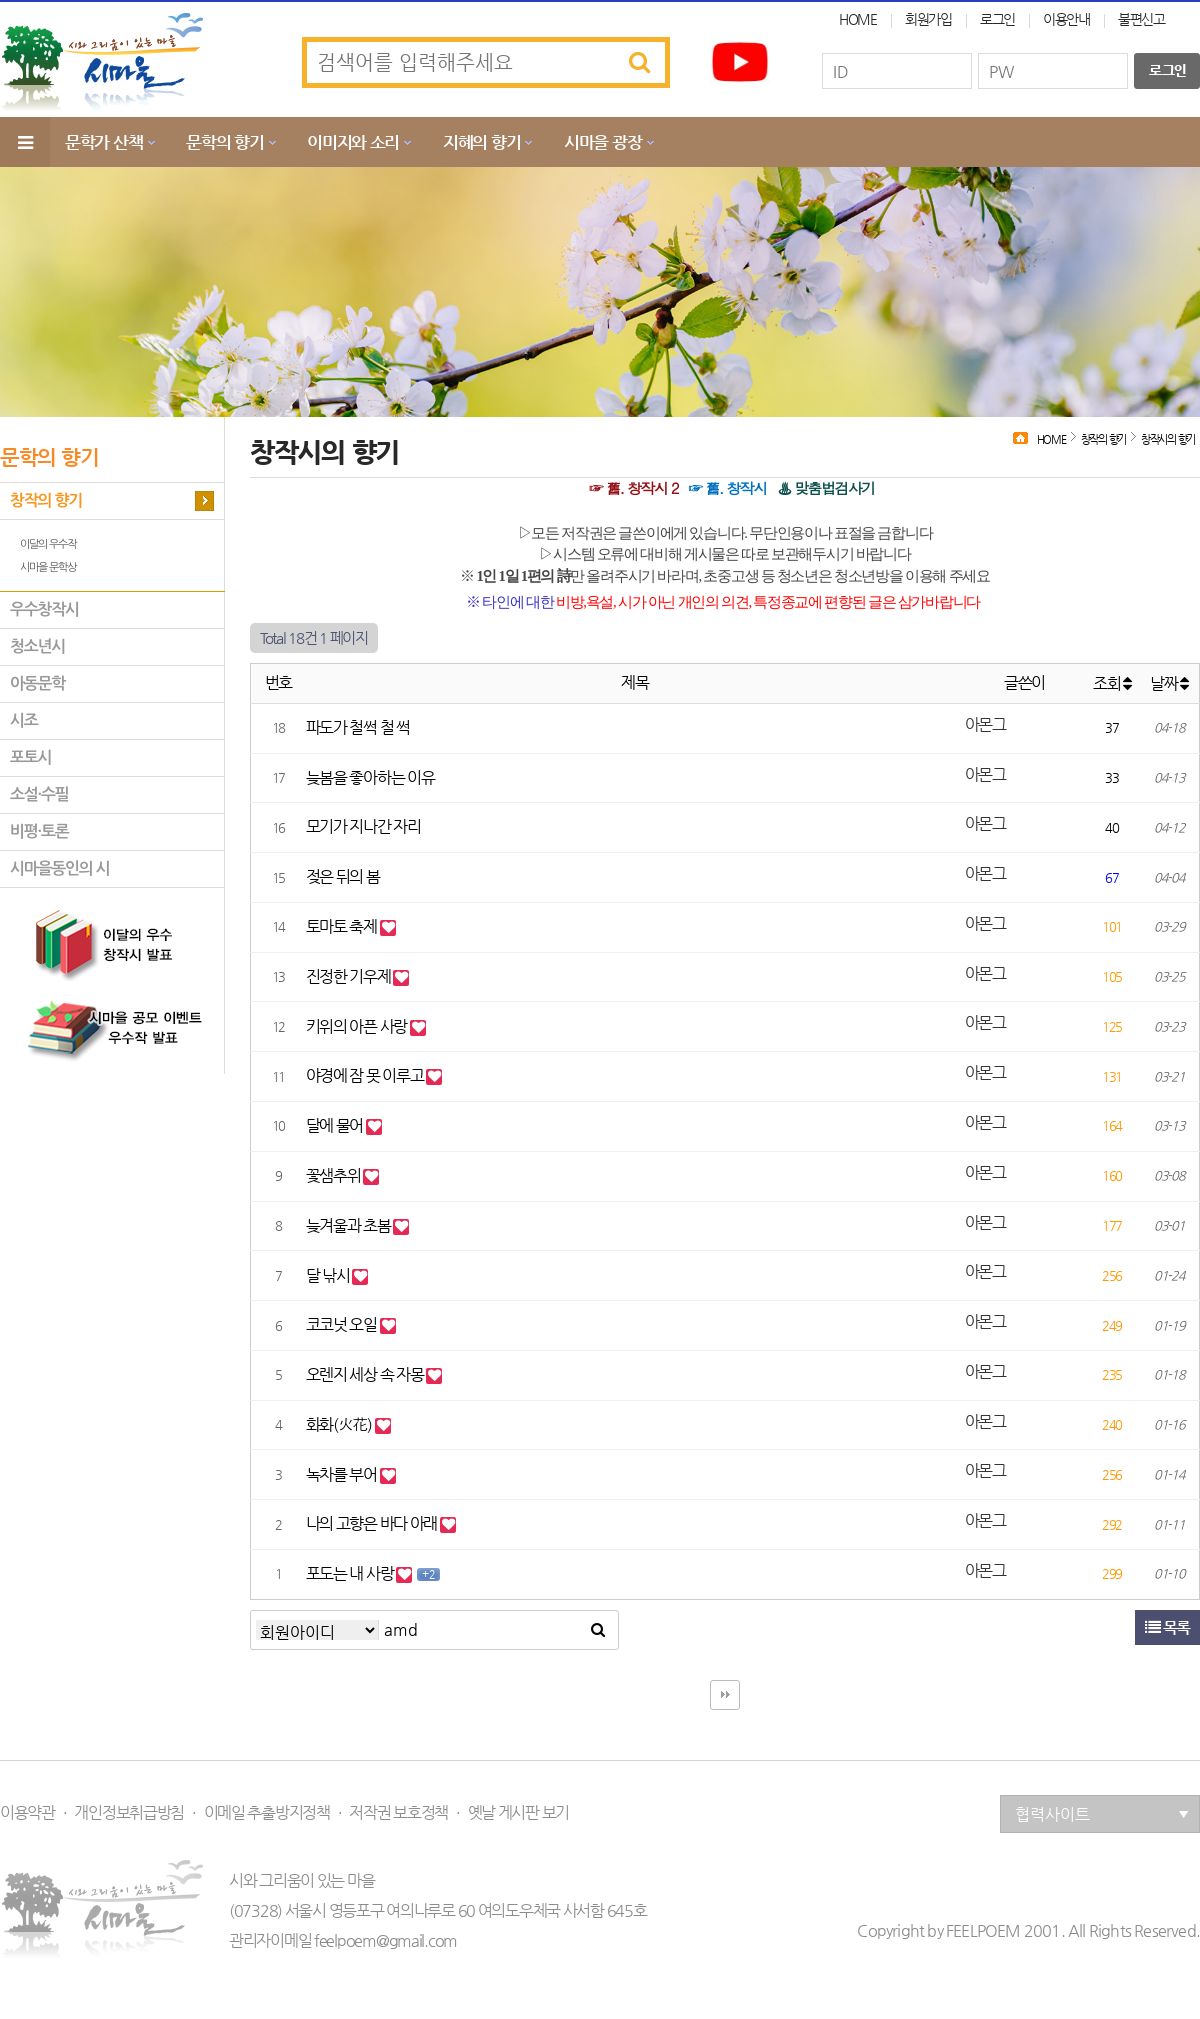 Image resolution: width=1200 pixels, height=2019 pixels. I want to click on 저작권 보호정책, so click(398, 1813).